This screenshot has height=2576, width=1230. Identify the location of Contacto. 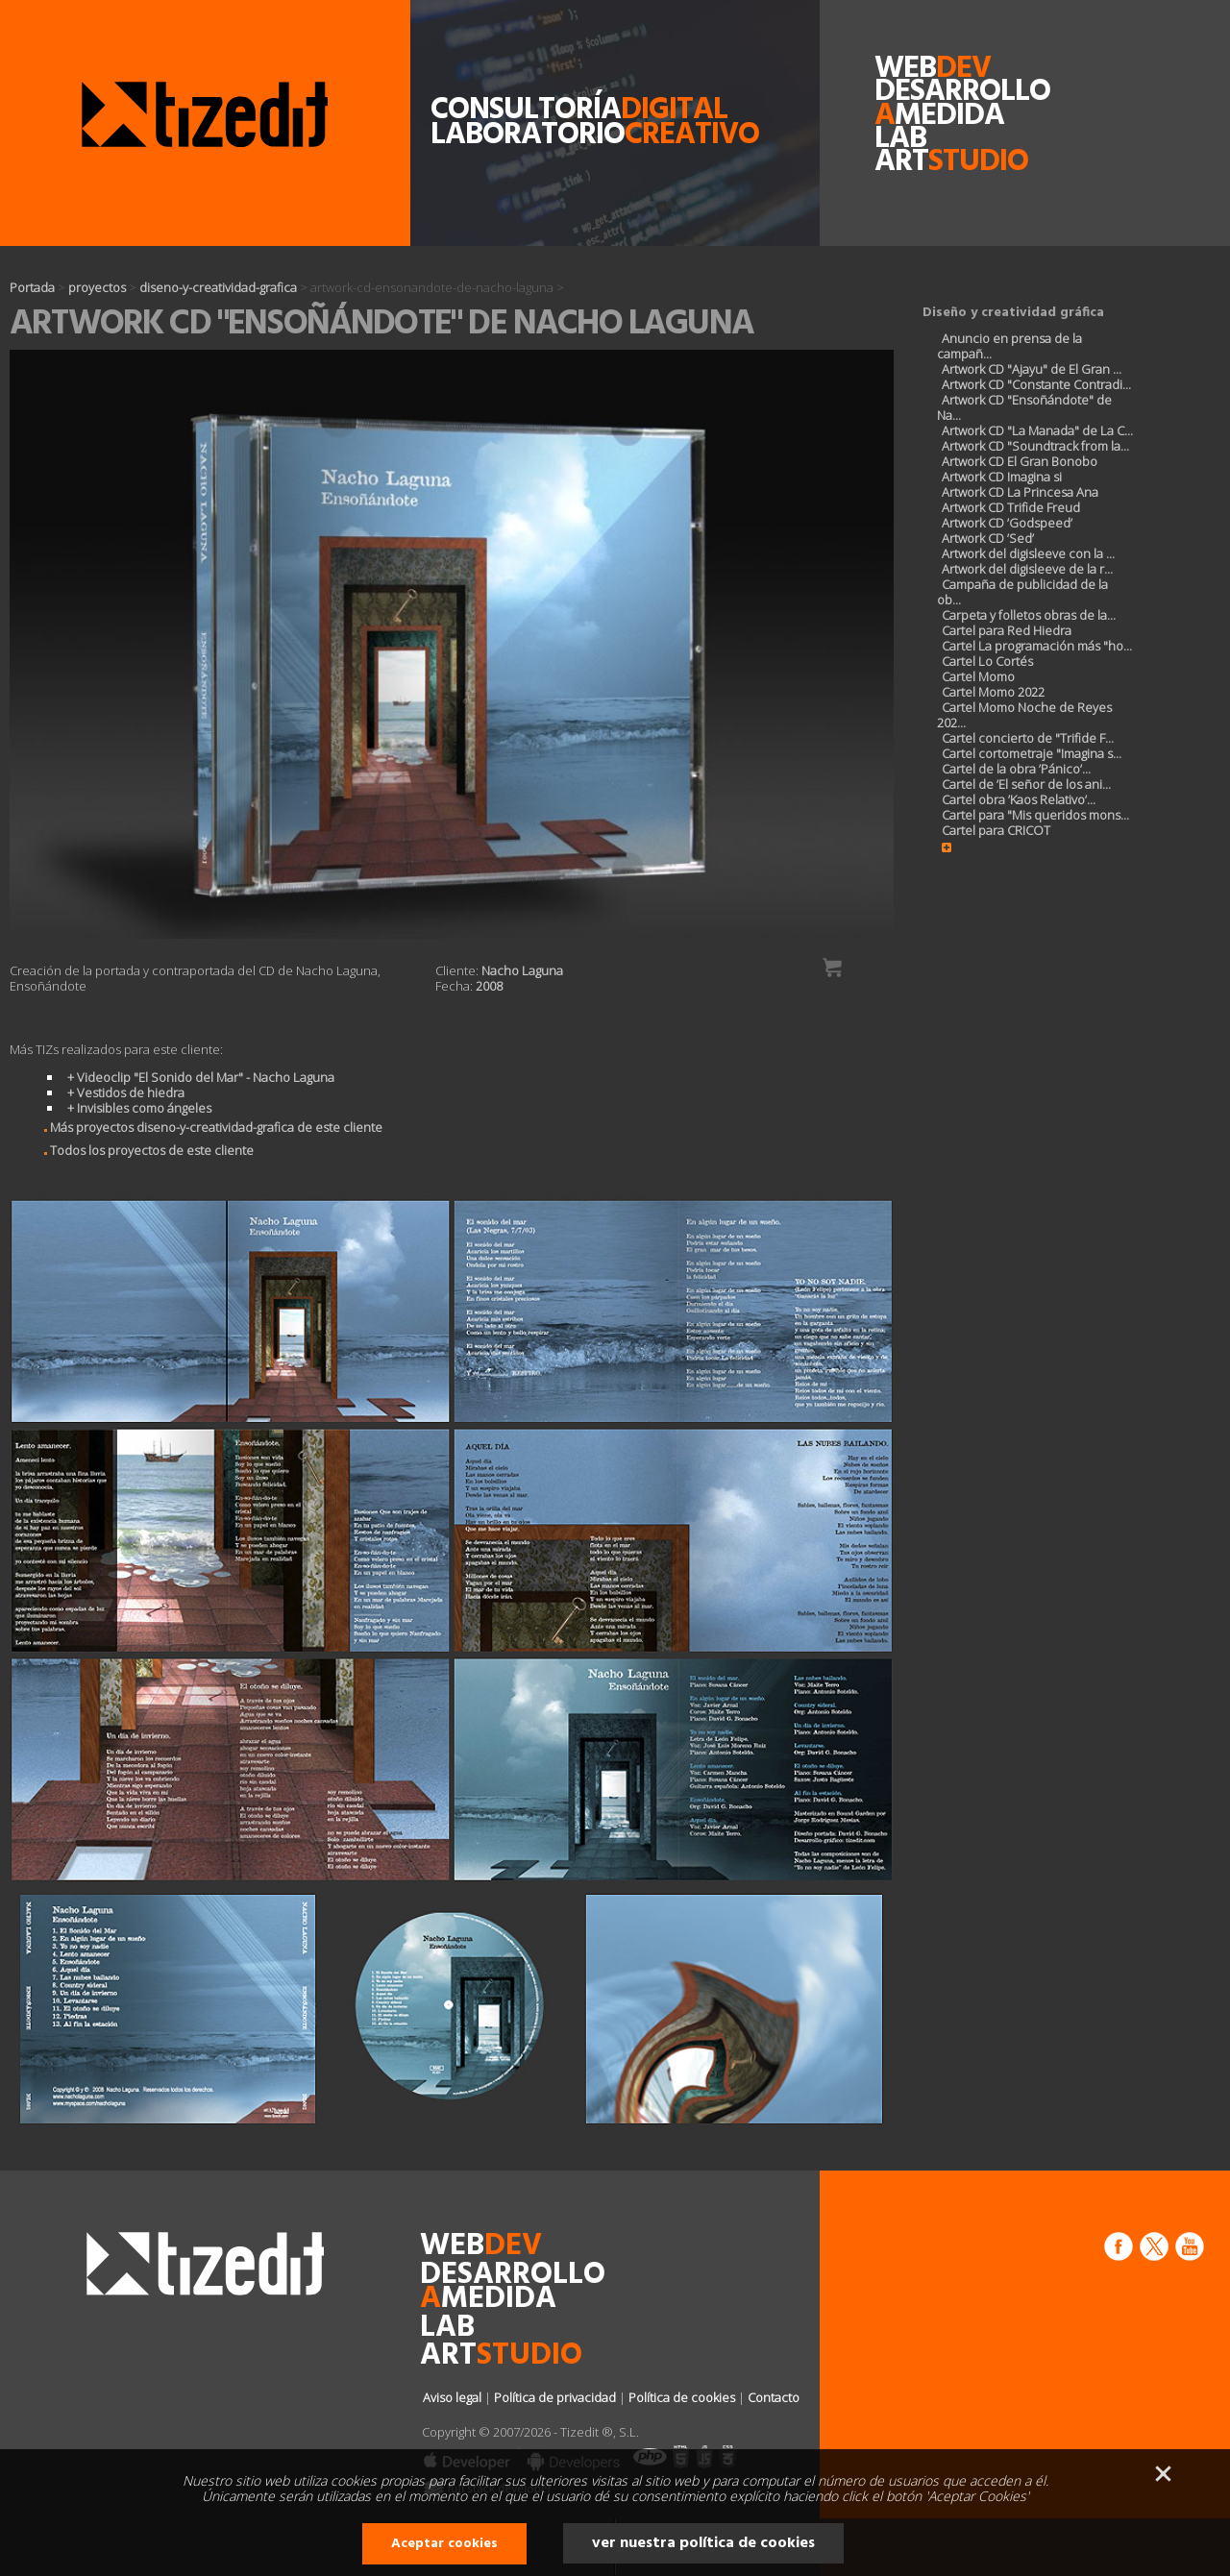
(774, 2397).